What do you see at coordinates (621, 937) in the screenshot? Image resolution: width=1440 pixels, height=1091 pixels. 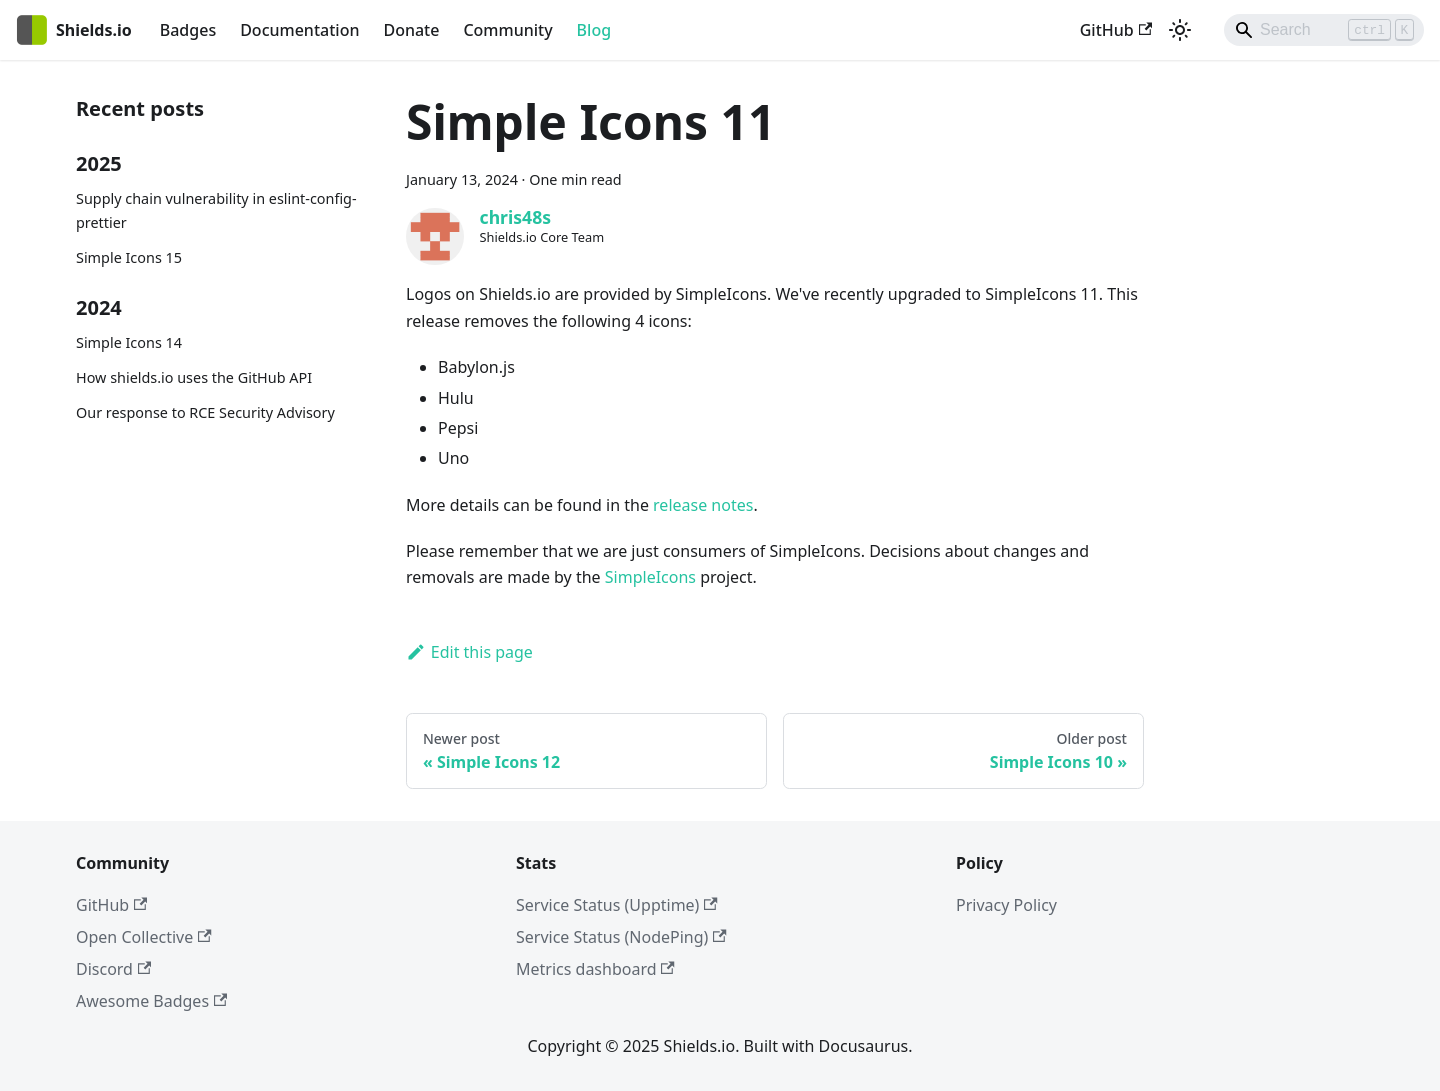 I see `Service Status (NodePing)` at bounding box center [621, 937].